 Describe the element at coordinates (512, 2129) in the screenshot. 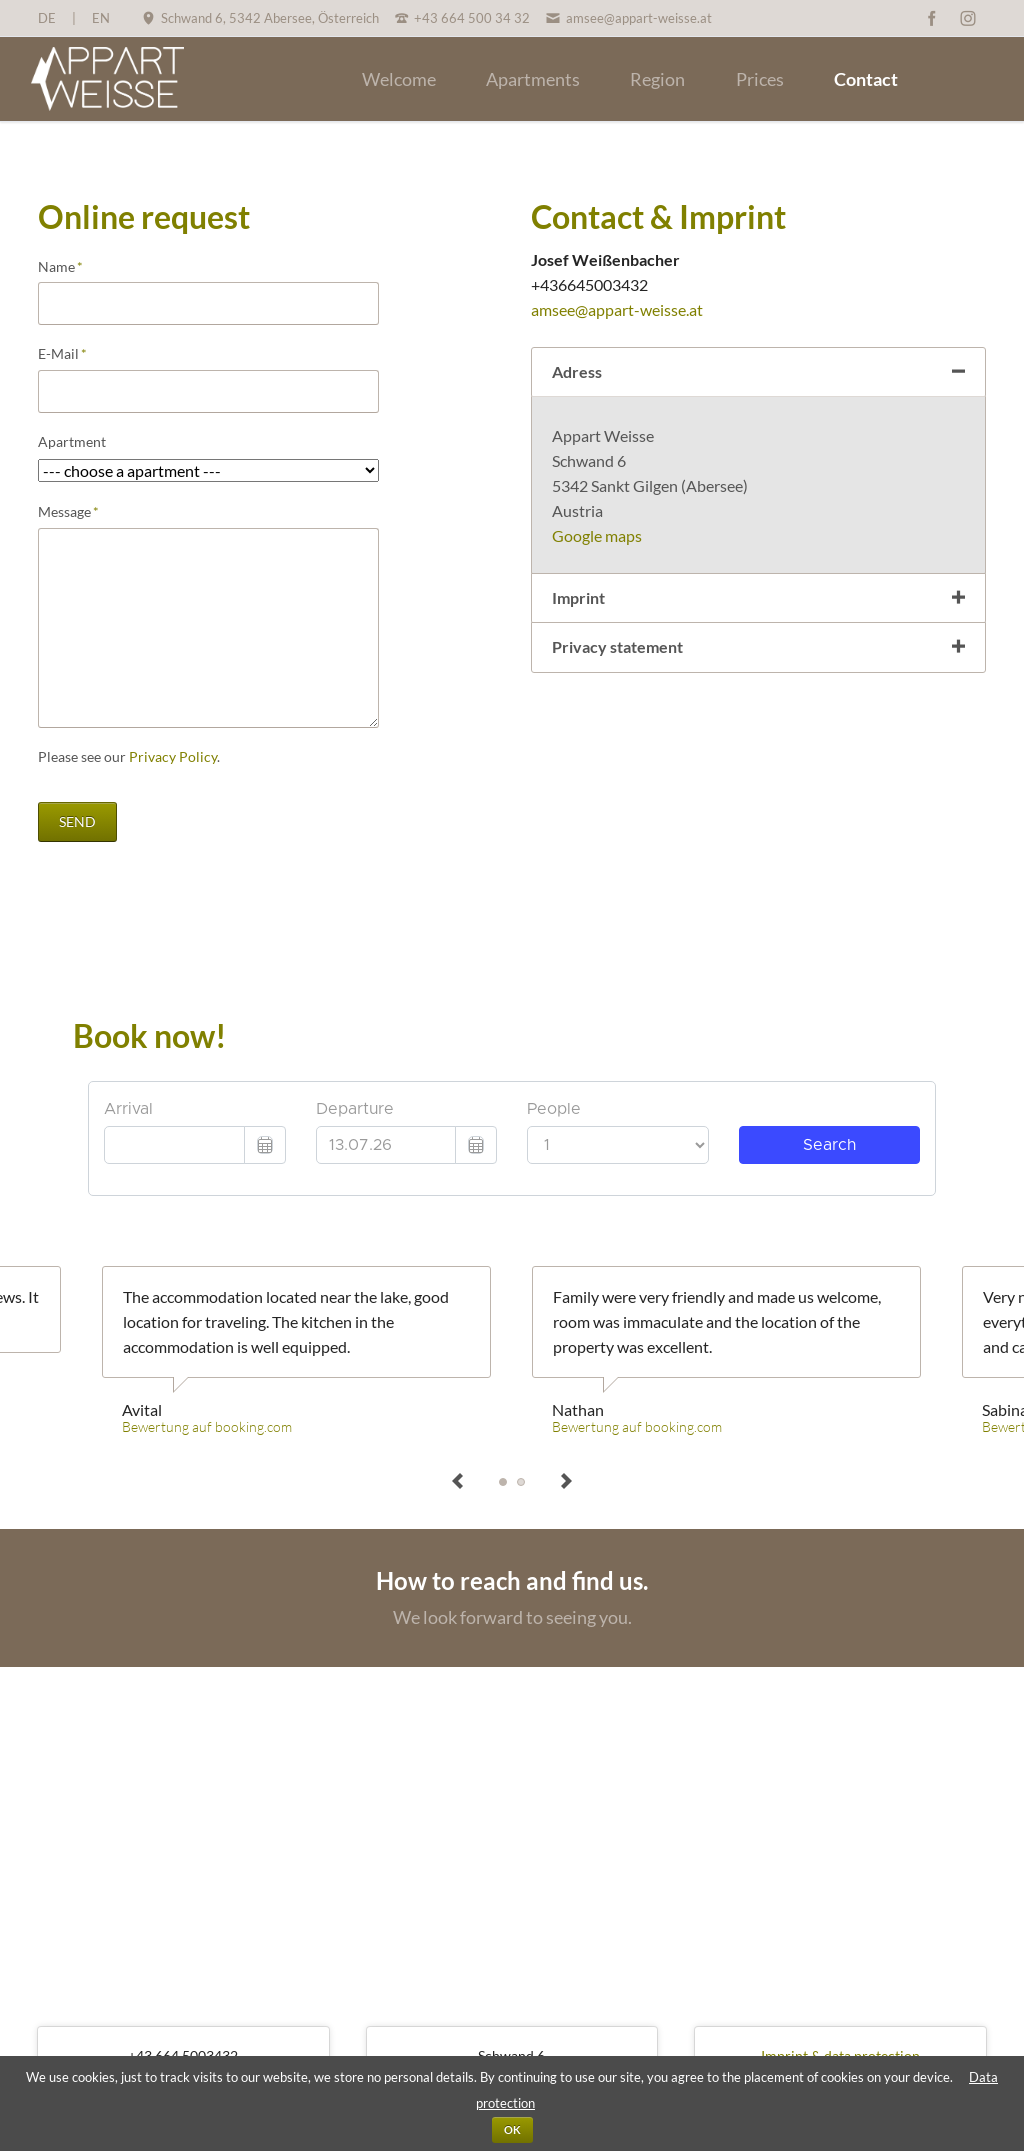

I see `OK` at that location.